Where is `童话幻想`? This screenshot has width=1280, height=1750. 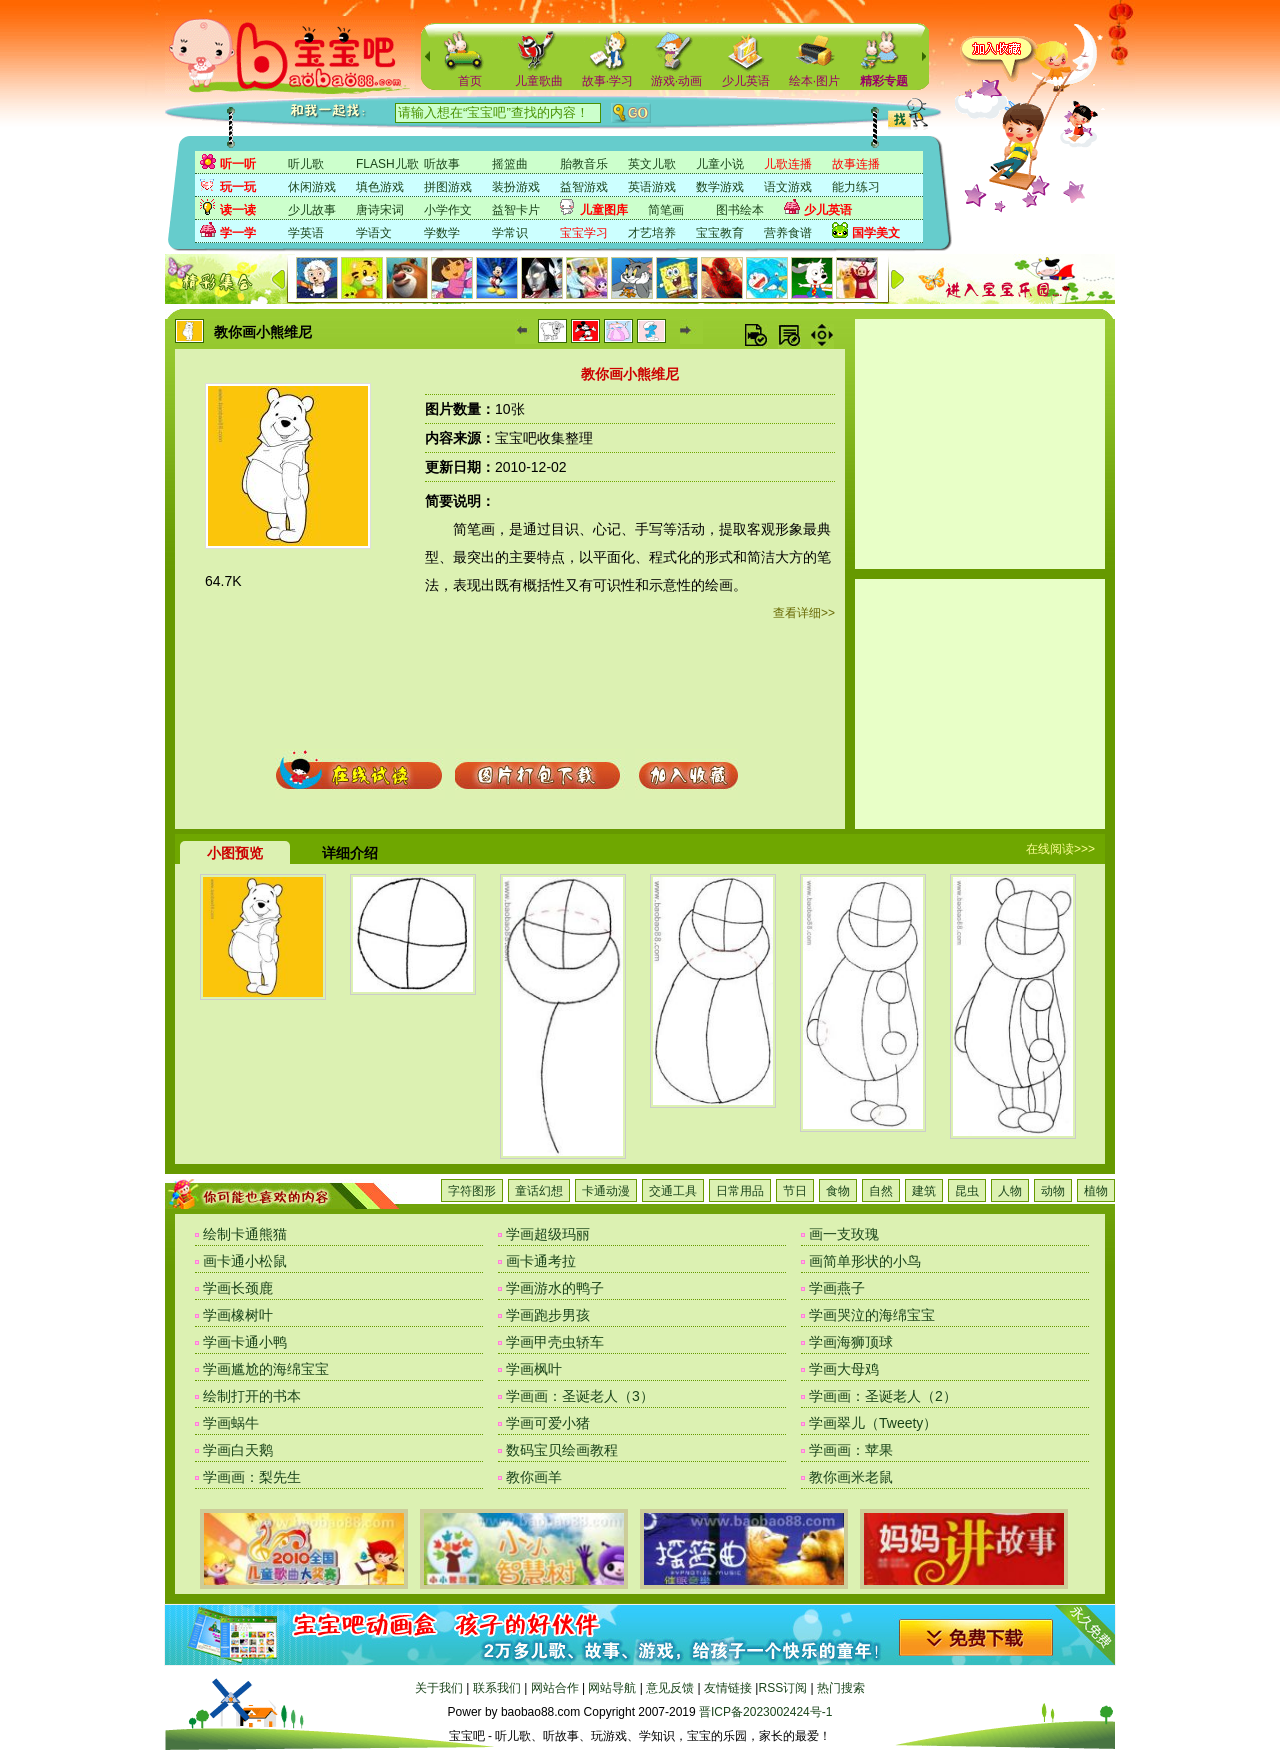
童话幻想 is located at coordinates (539, 1191).